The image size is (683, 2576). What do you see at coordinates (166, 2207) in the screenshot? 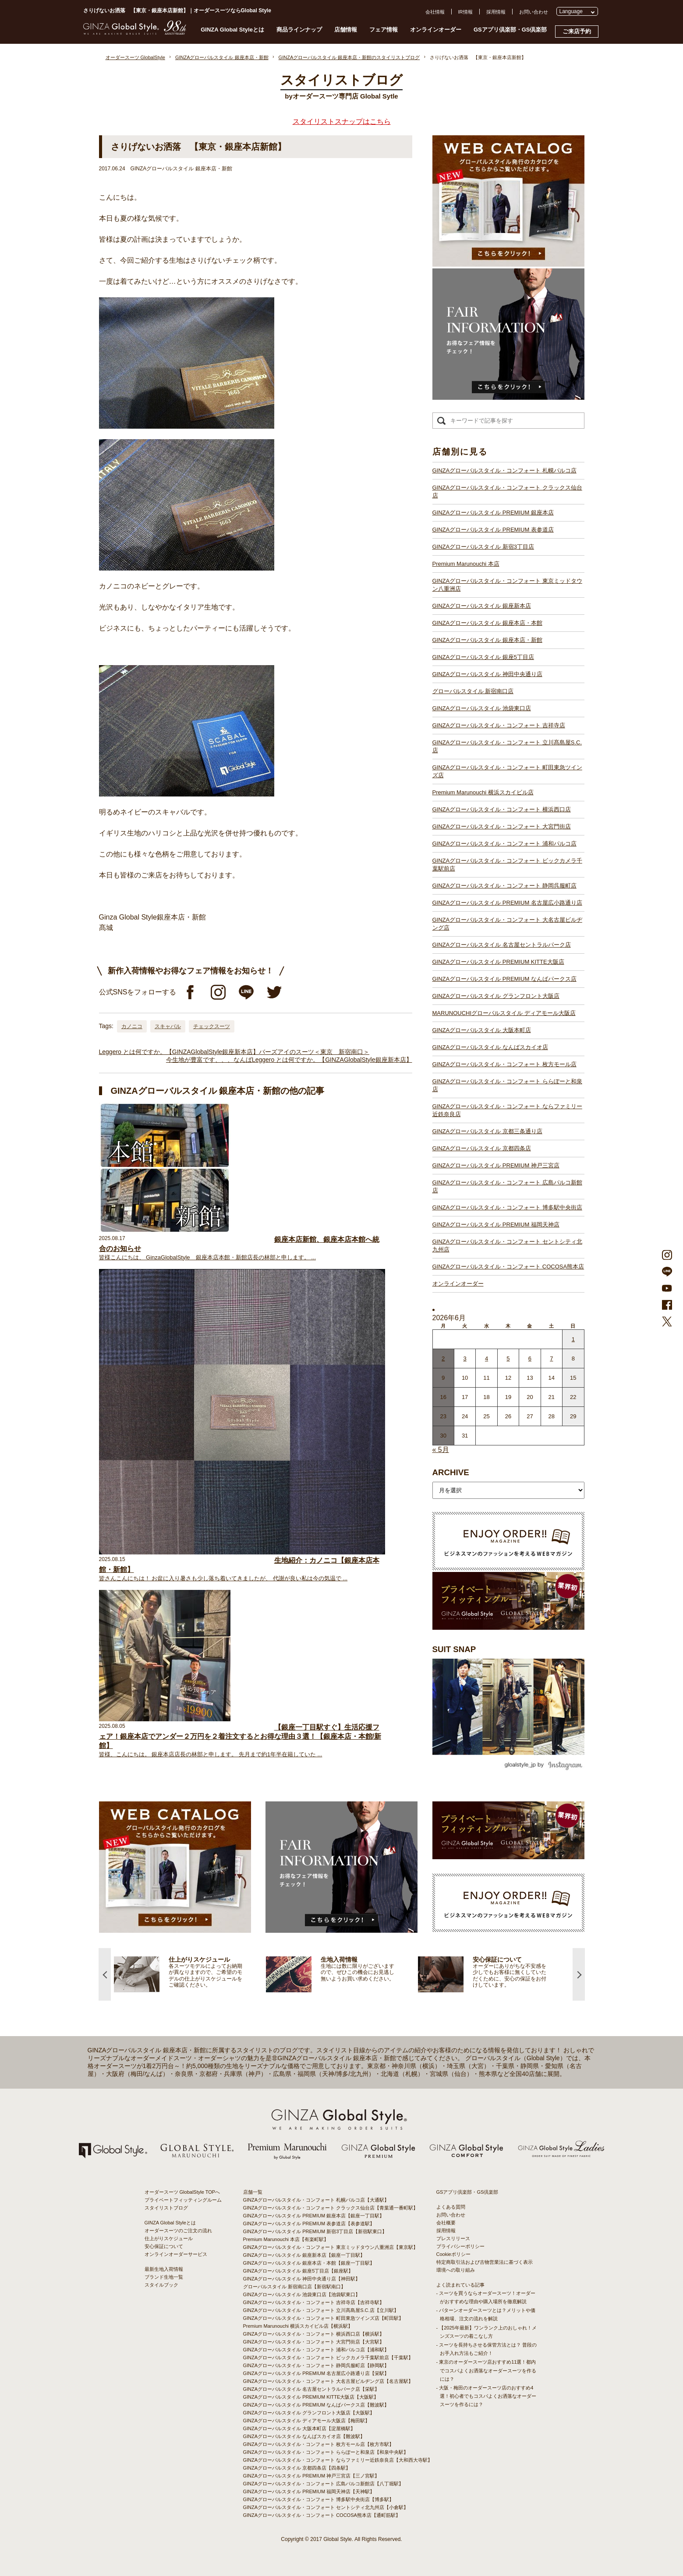
I see `スタイリストブログ` at bounding box center [166, 2207].